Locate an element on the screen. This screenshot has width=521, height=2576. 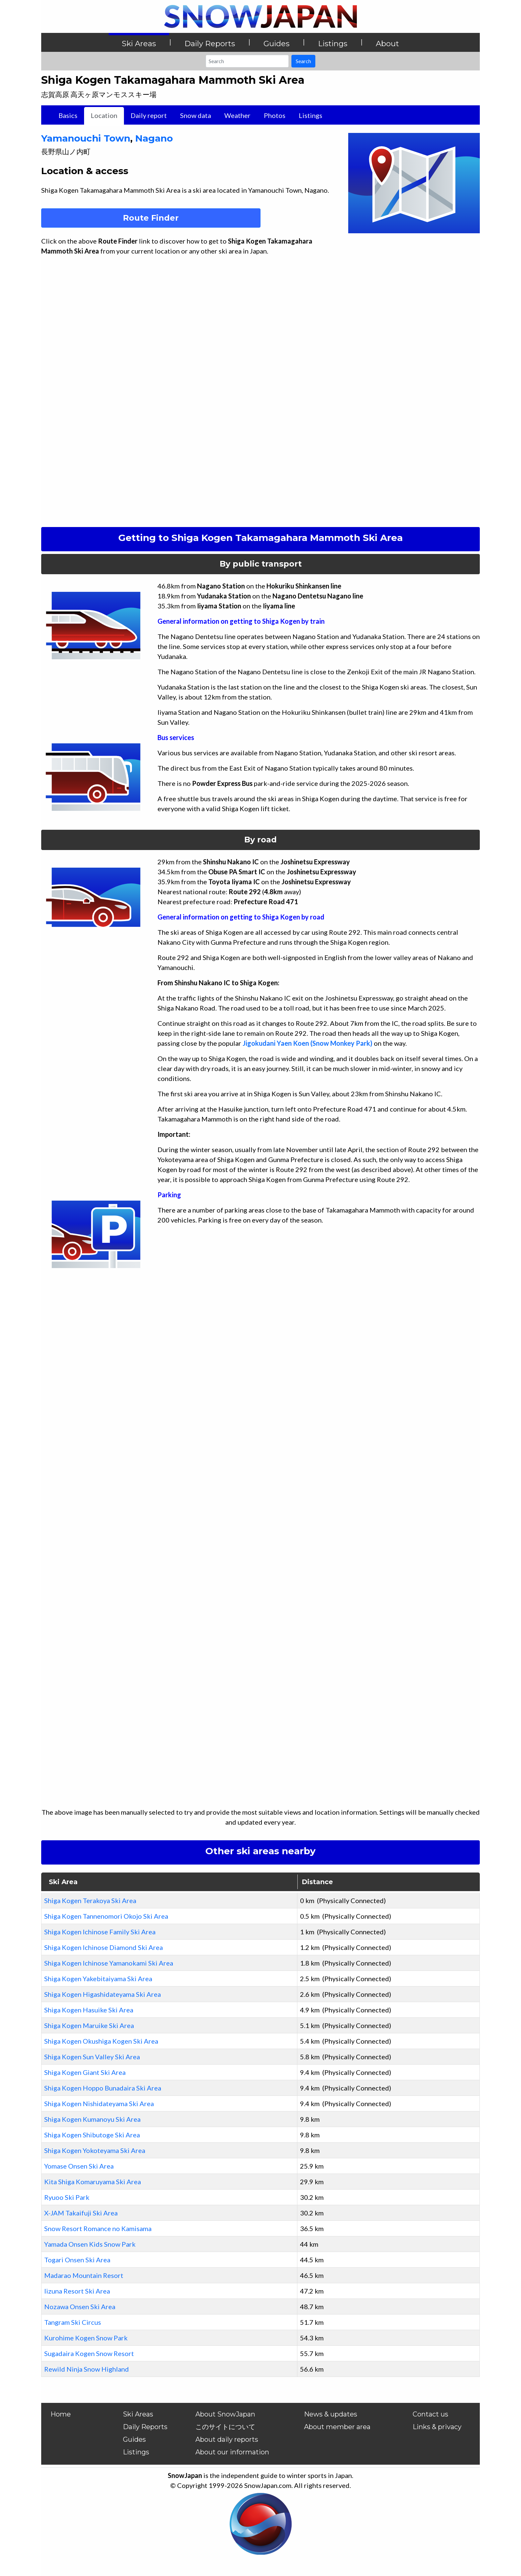
Ski Areas [button] is located at coordinates (139, 43).